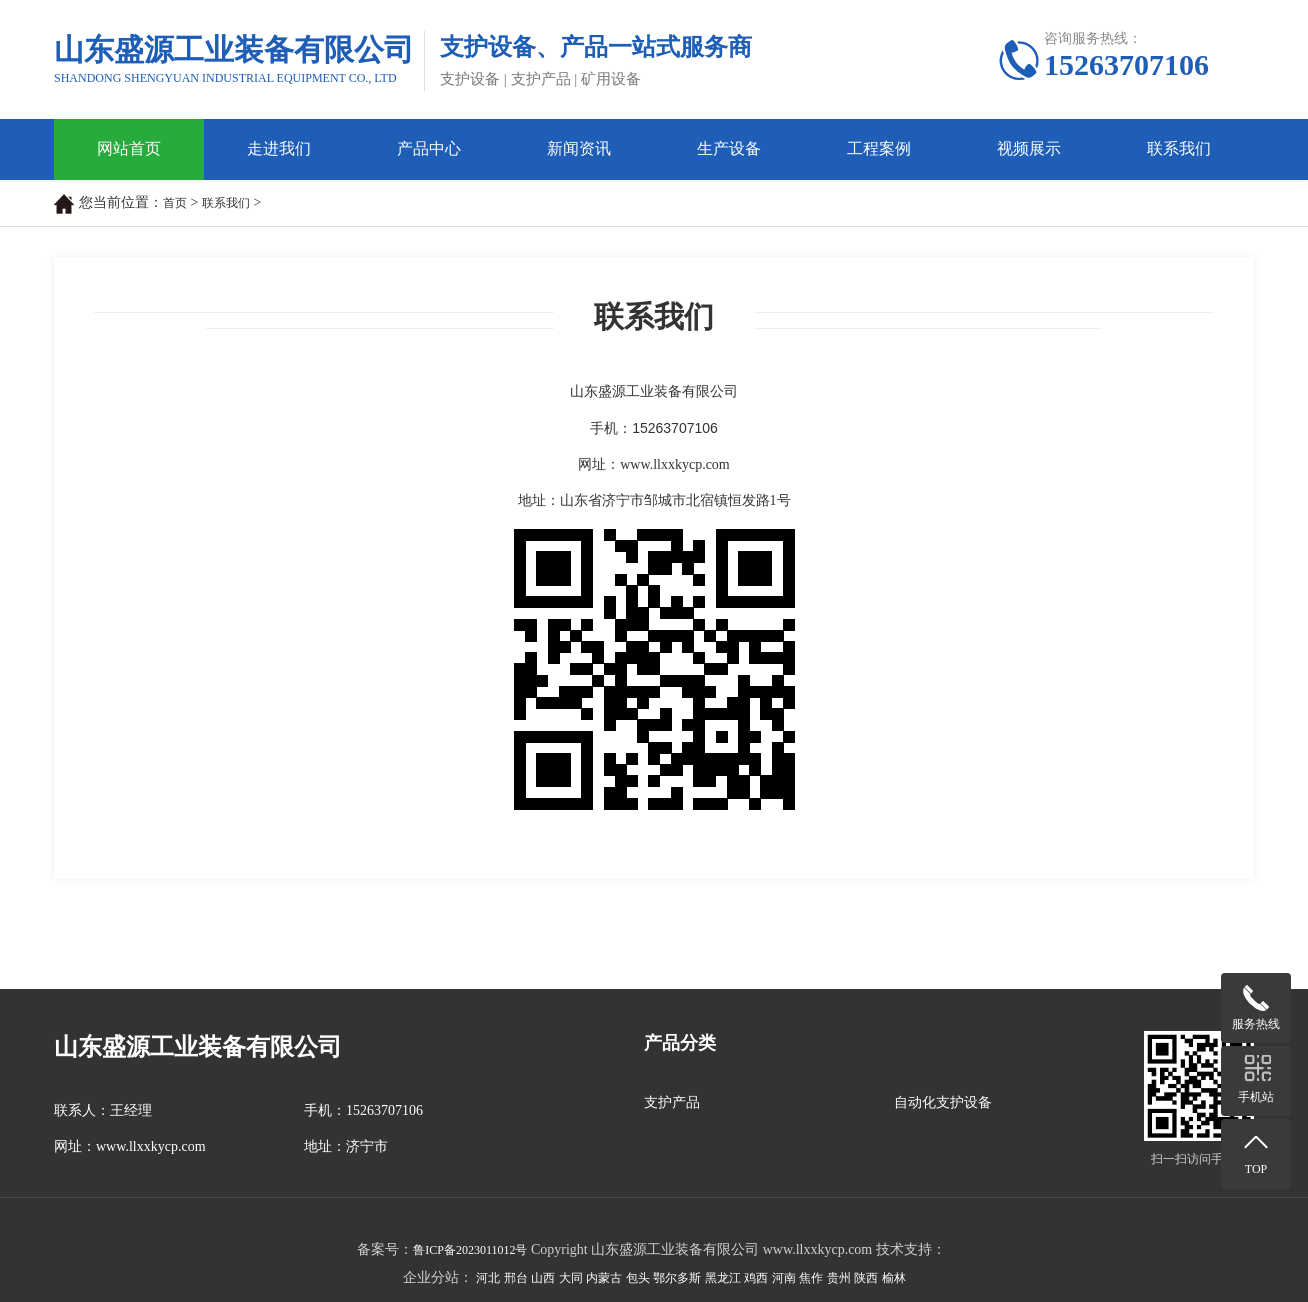 Image resolution: width=1308 pixels, height=1302 pixels. What do you see at coordinates (1179, 148) in the screenshot?
I see `联系我们` at bounding box center [1179, 148].